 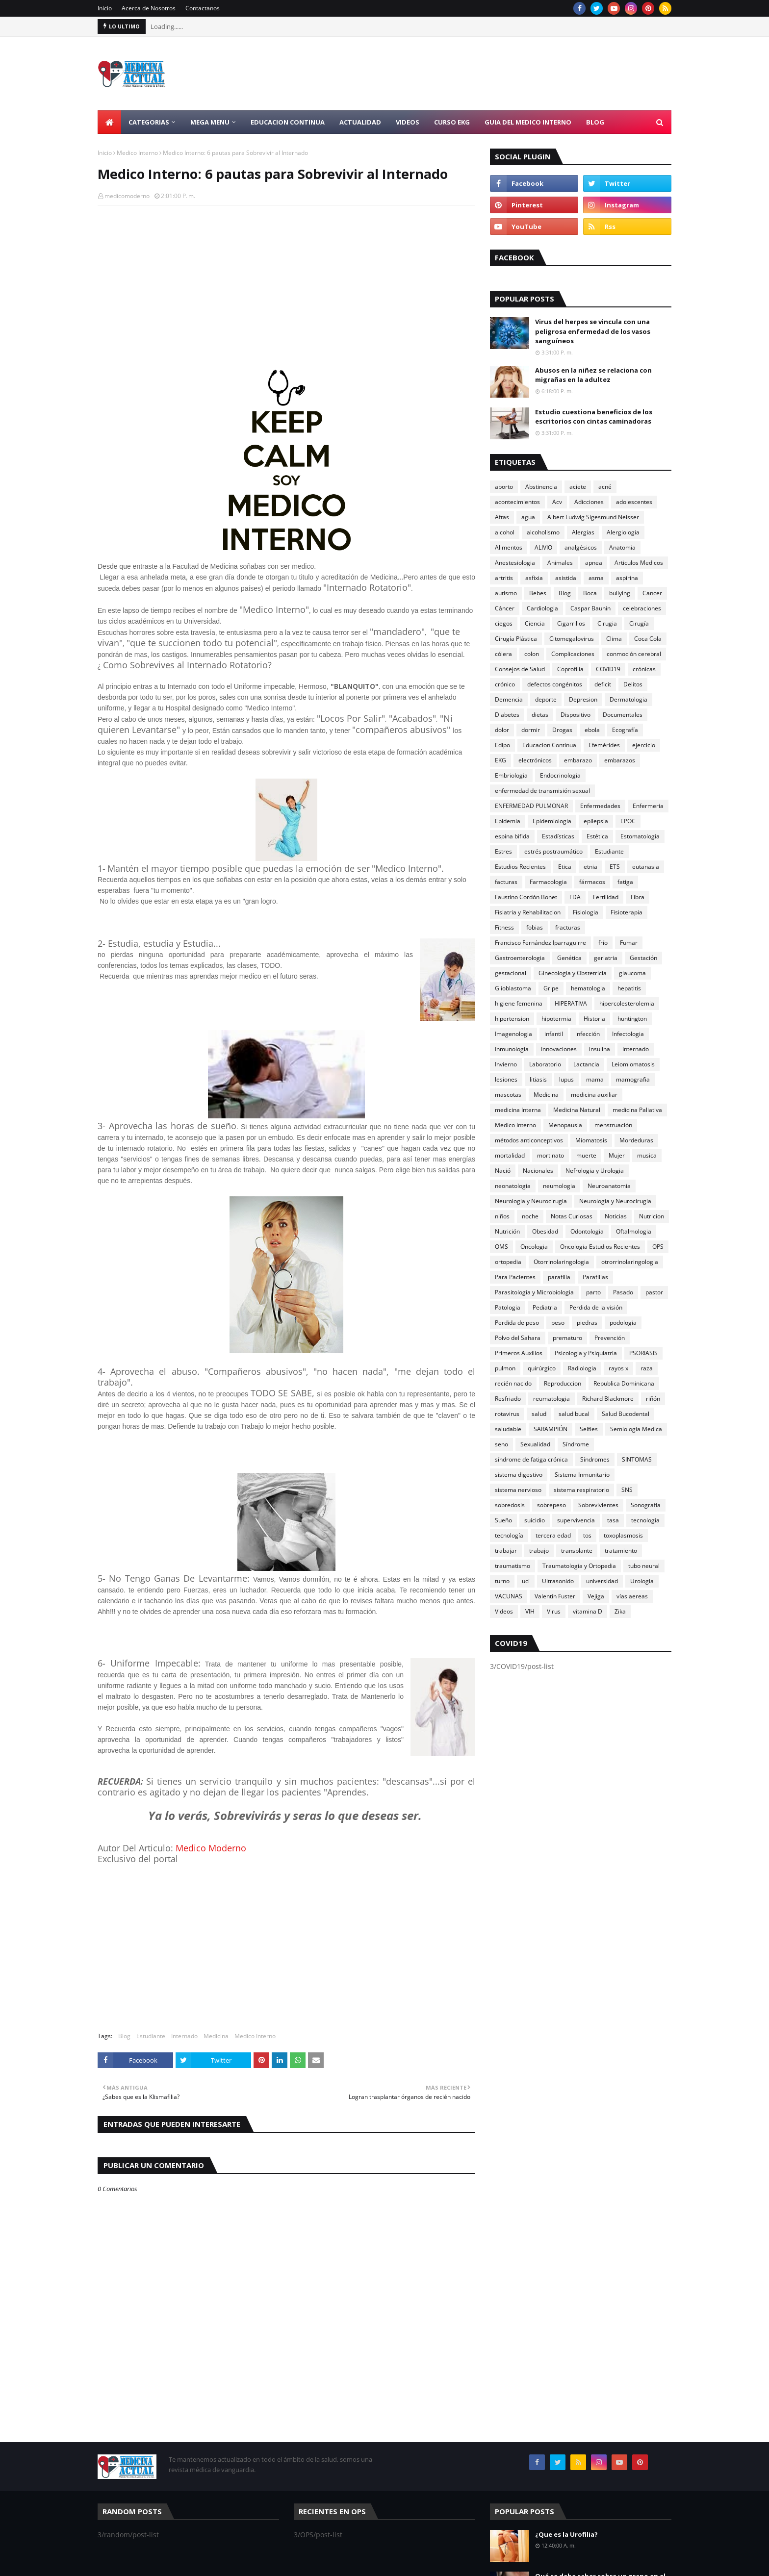 I want to click on etnia, so click(x=590, y=866).